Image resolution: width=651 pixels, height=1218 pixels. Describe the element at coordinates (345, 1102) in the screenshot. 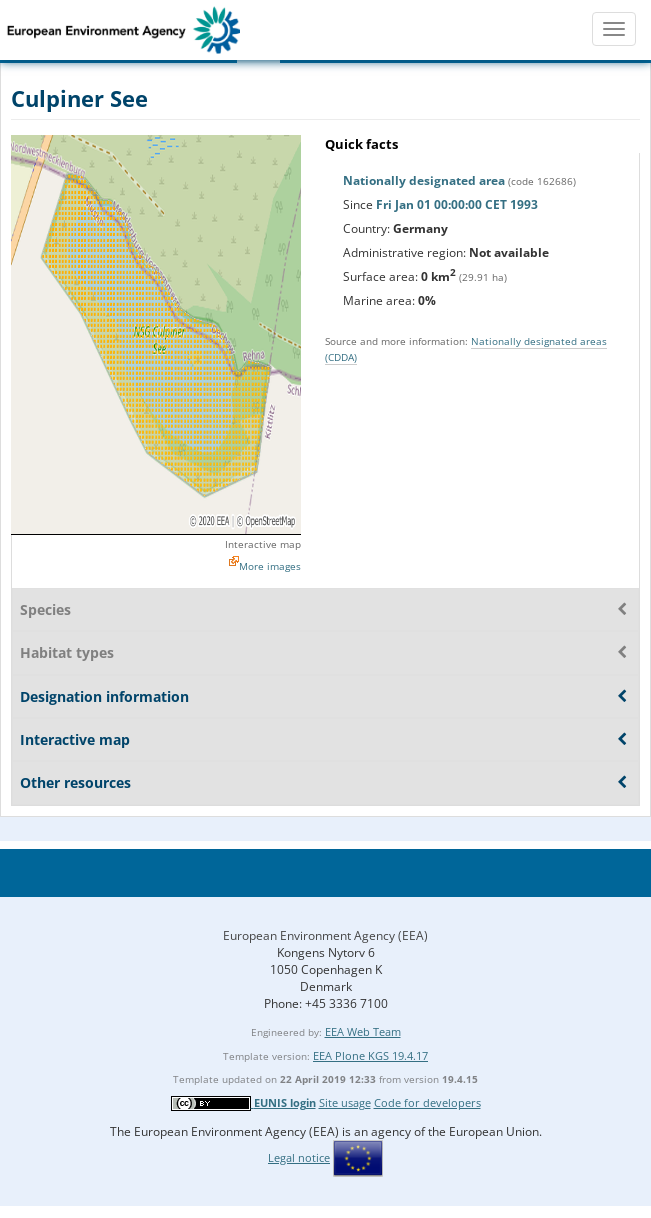

I see `Site usage` at that location.